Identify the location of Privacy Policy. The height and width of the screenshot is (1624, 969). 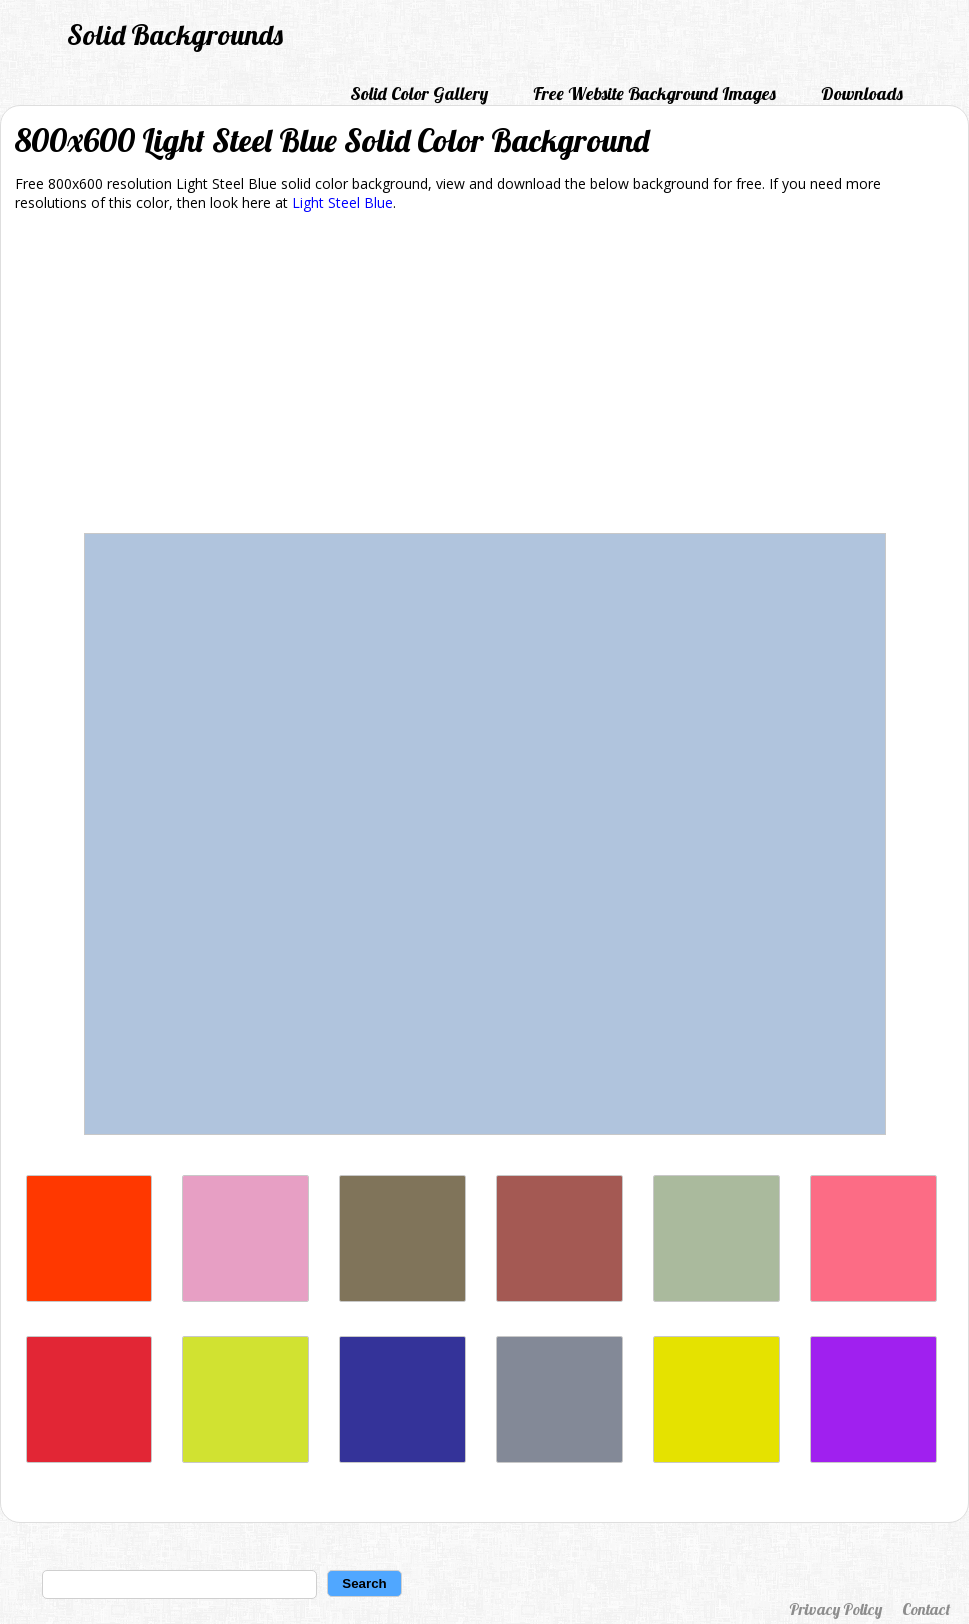
(835, 1609).